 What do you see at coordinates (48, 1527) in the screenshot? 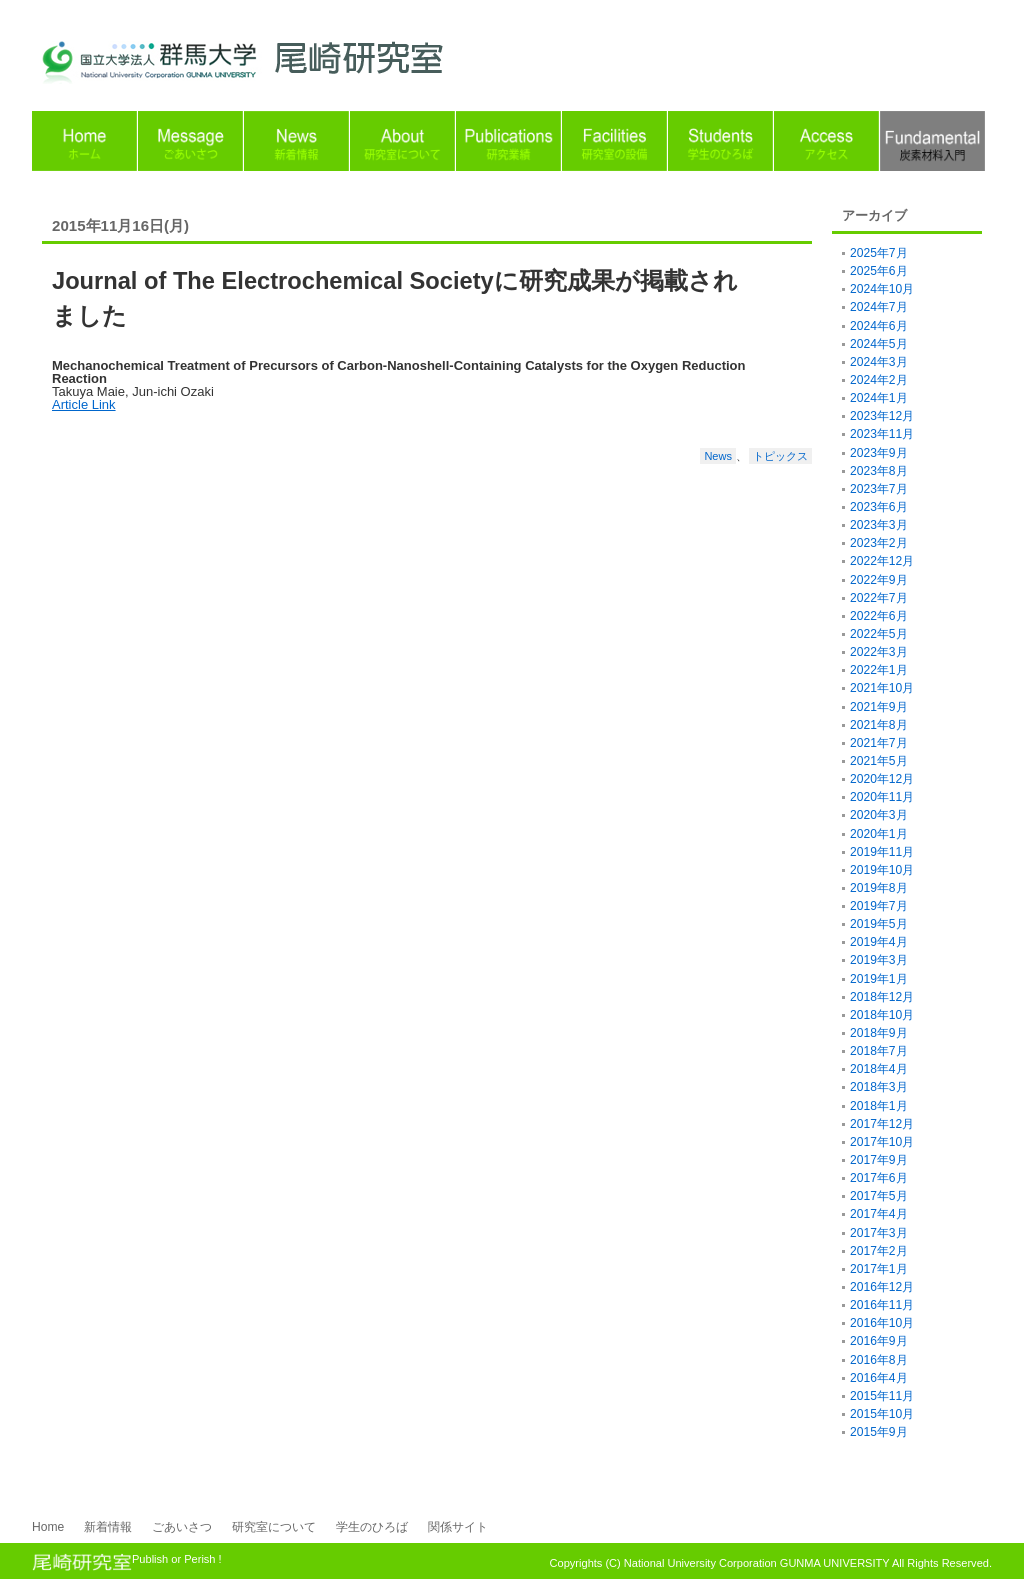
I see `Home` at bounding box center [48, 1527].